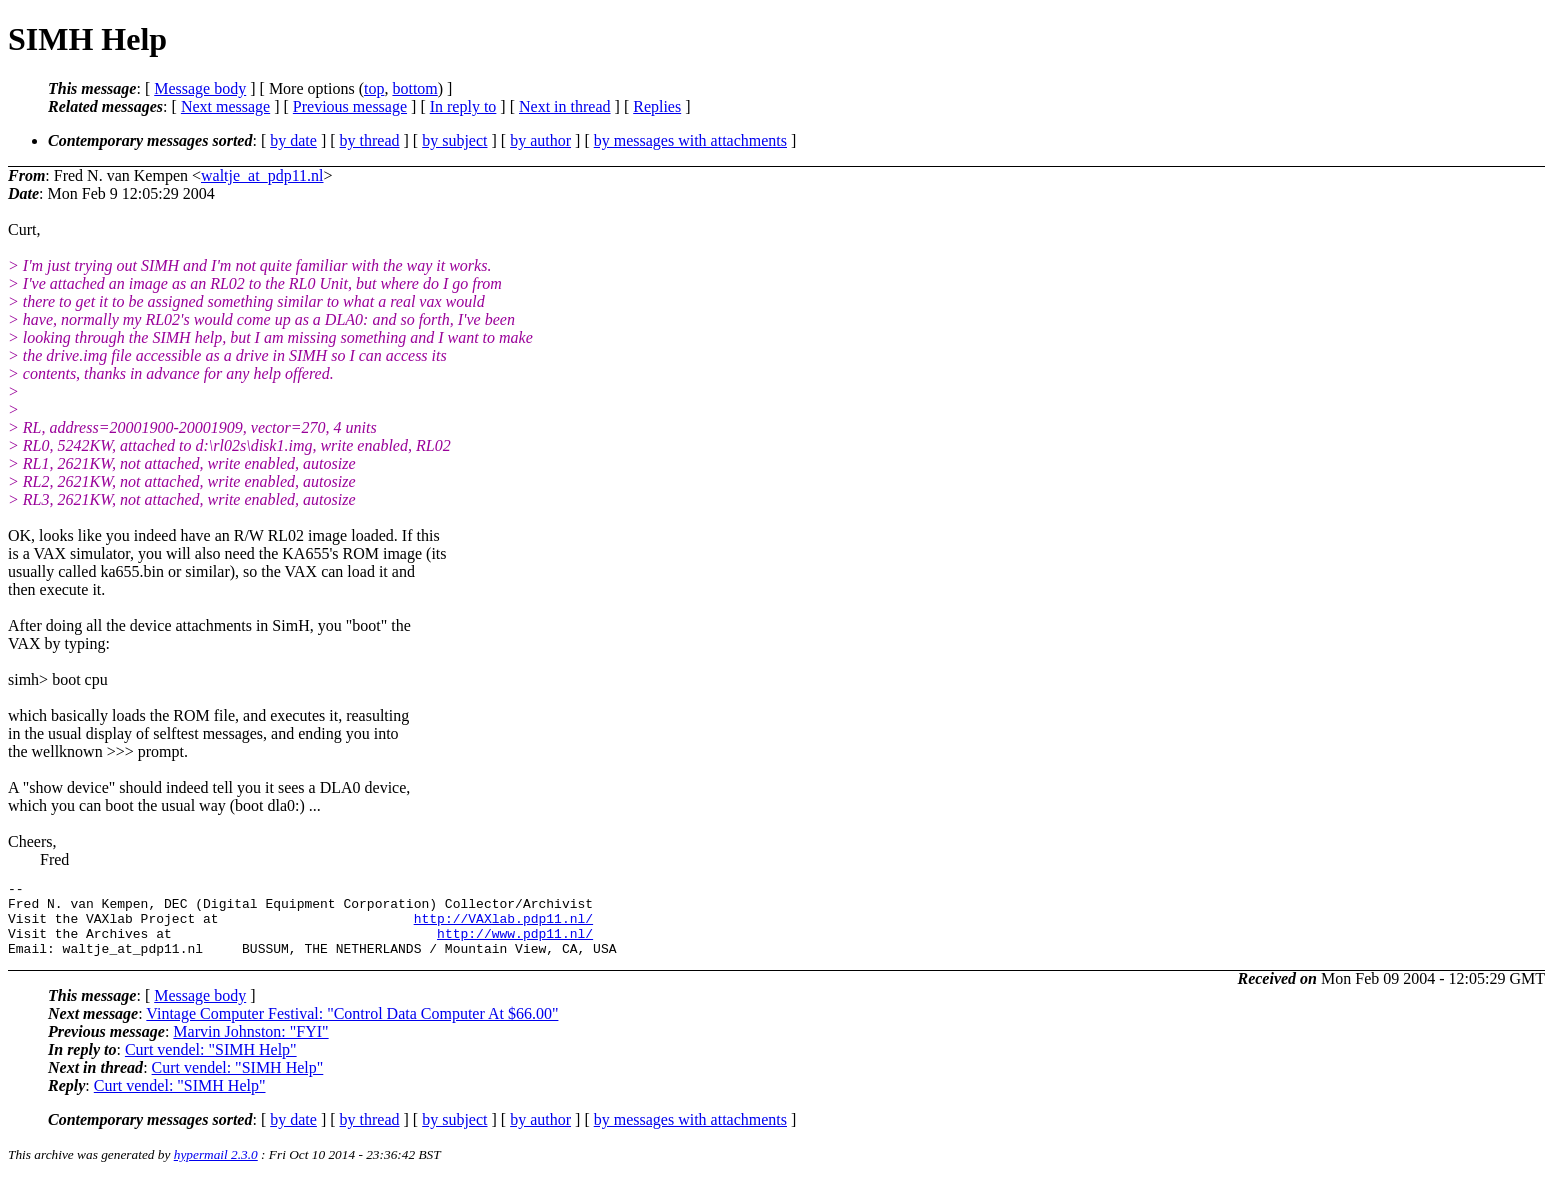  What do you see at coordinates (515, 945) in the screenshot?
I see `http://www.pdp11.nl/` at bounding box center [515, 945].